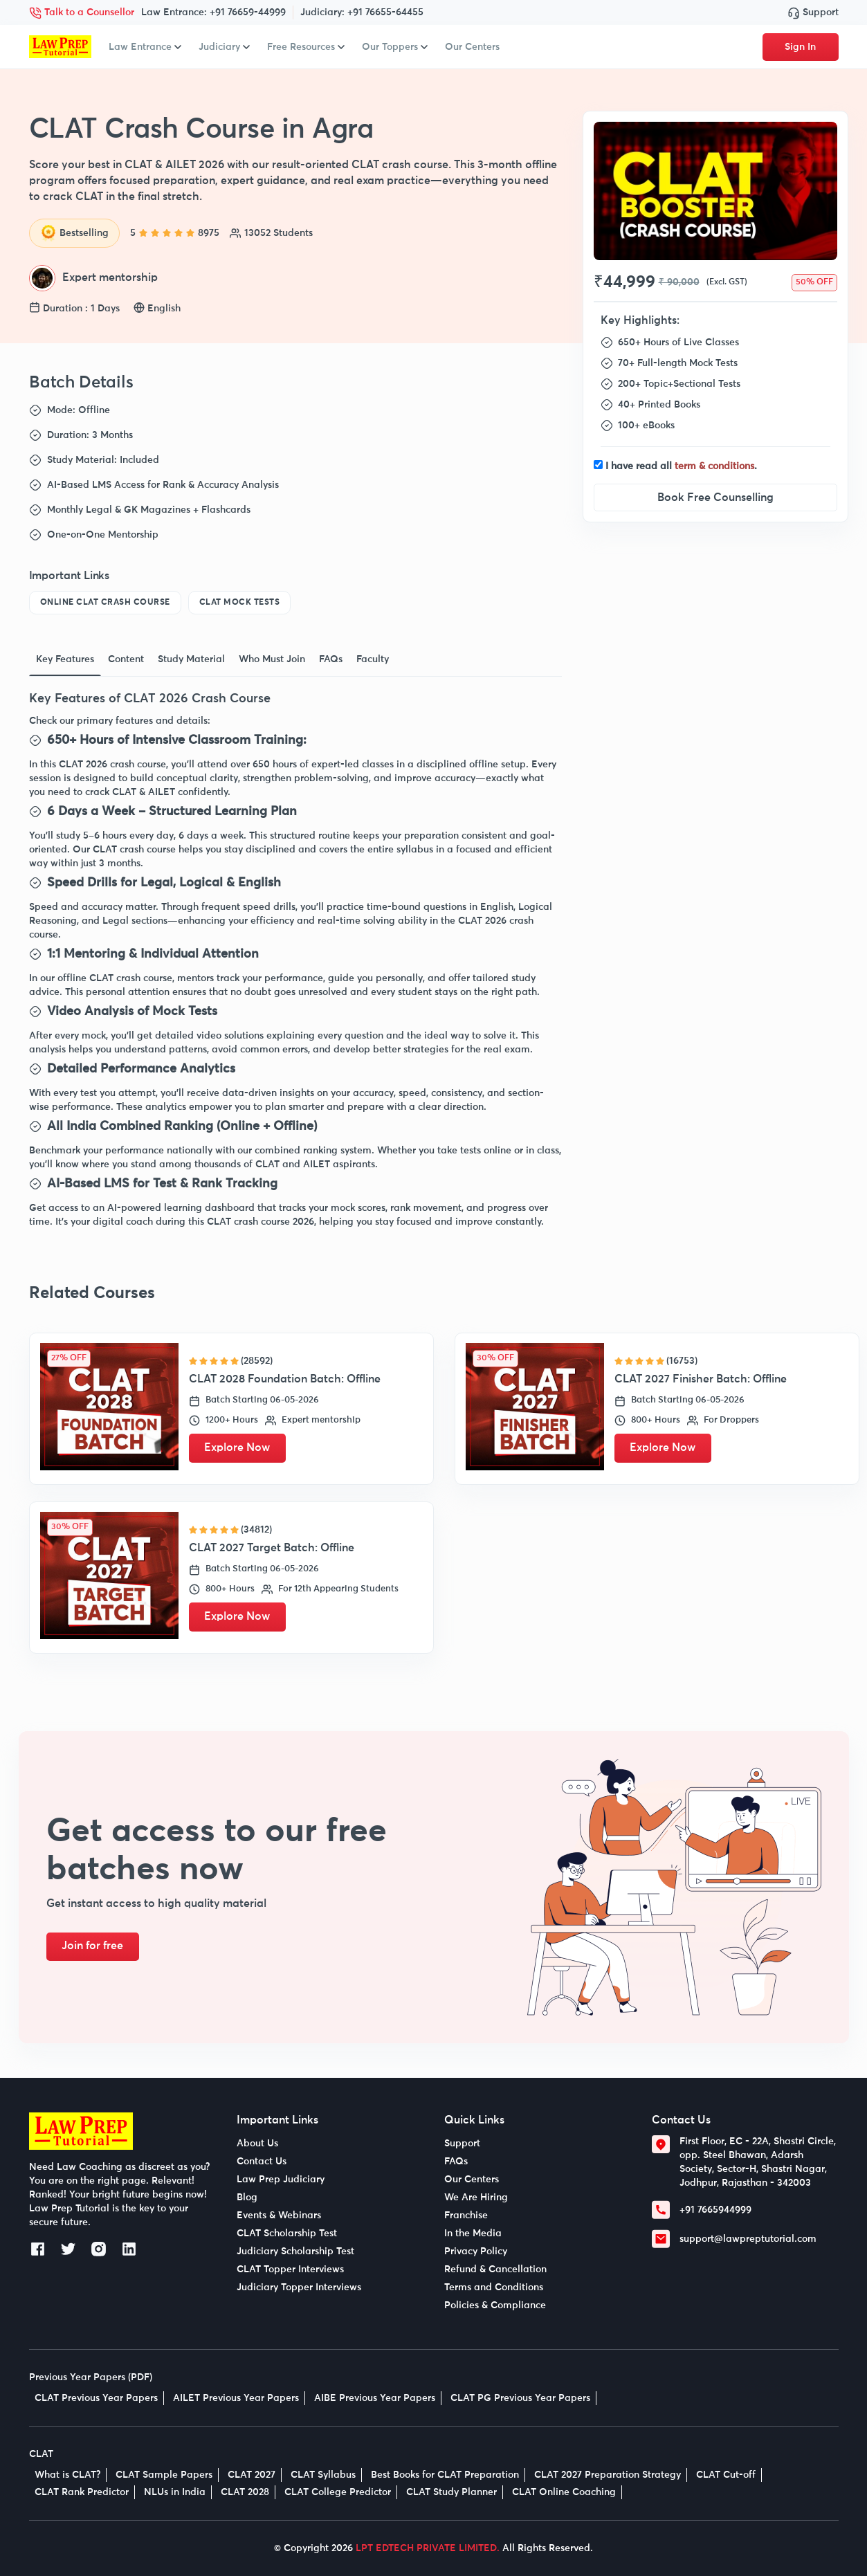  What do you see at coordinates (247, 2197) in the screenshot?
I see `Blog` at bounding box center [247, 2197].